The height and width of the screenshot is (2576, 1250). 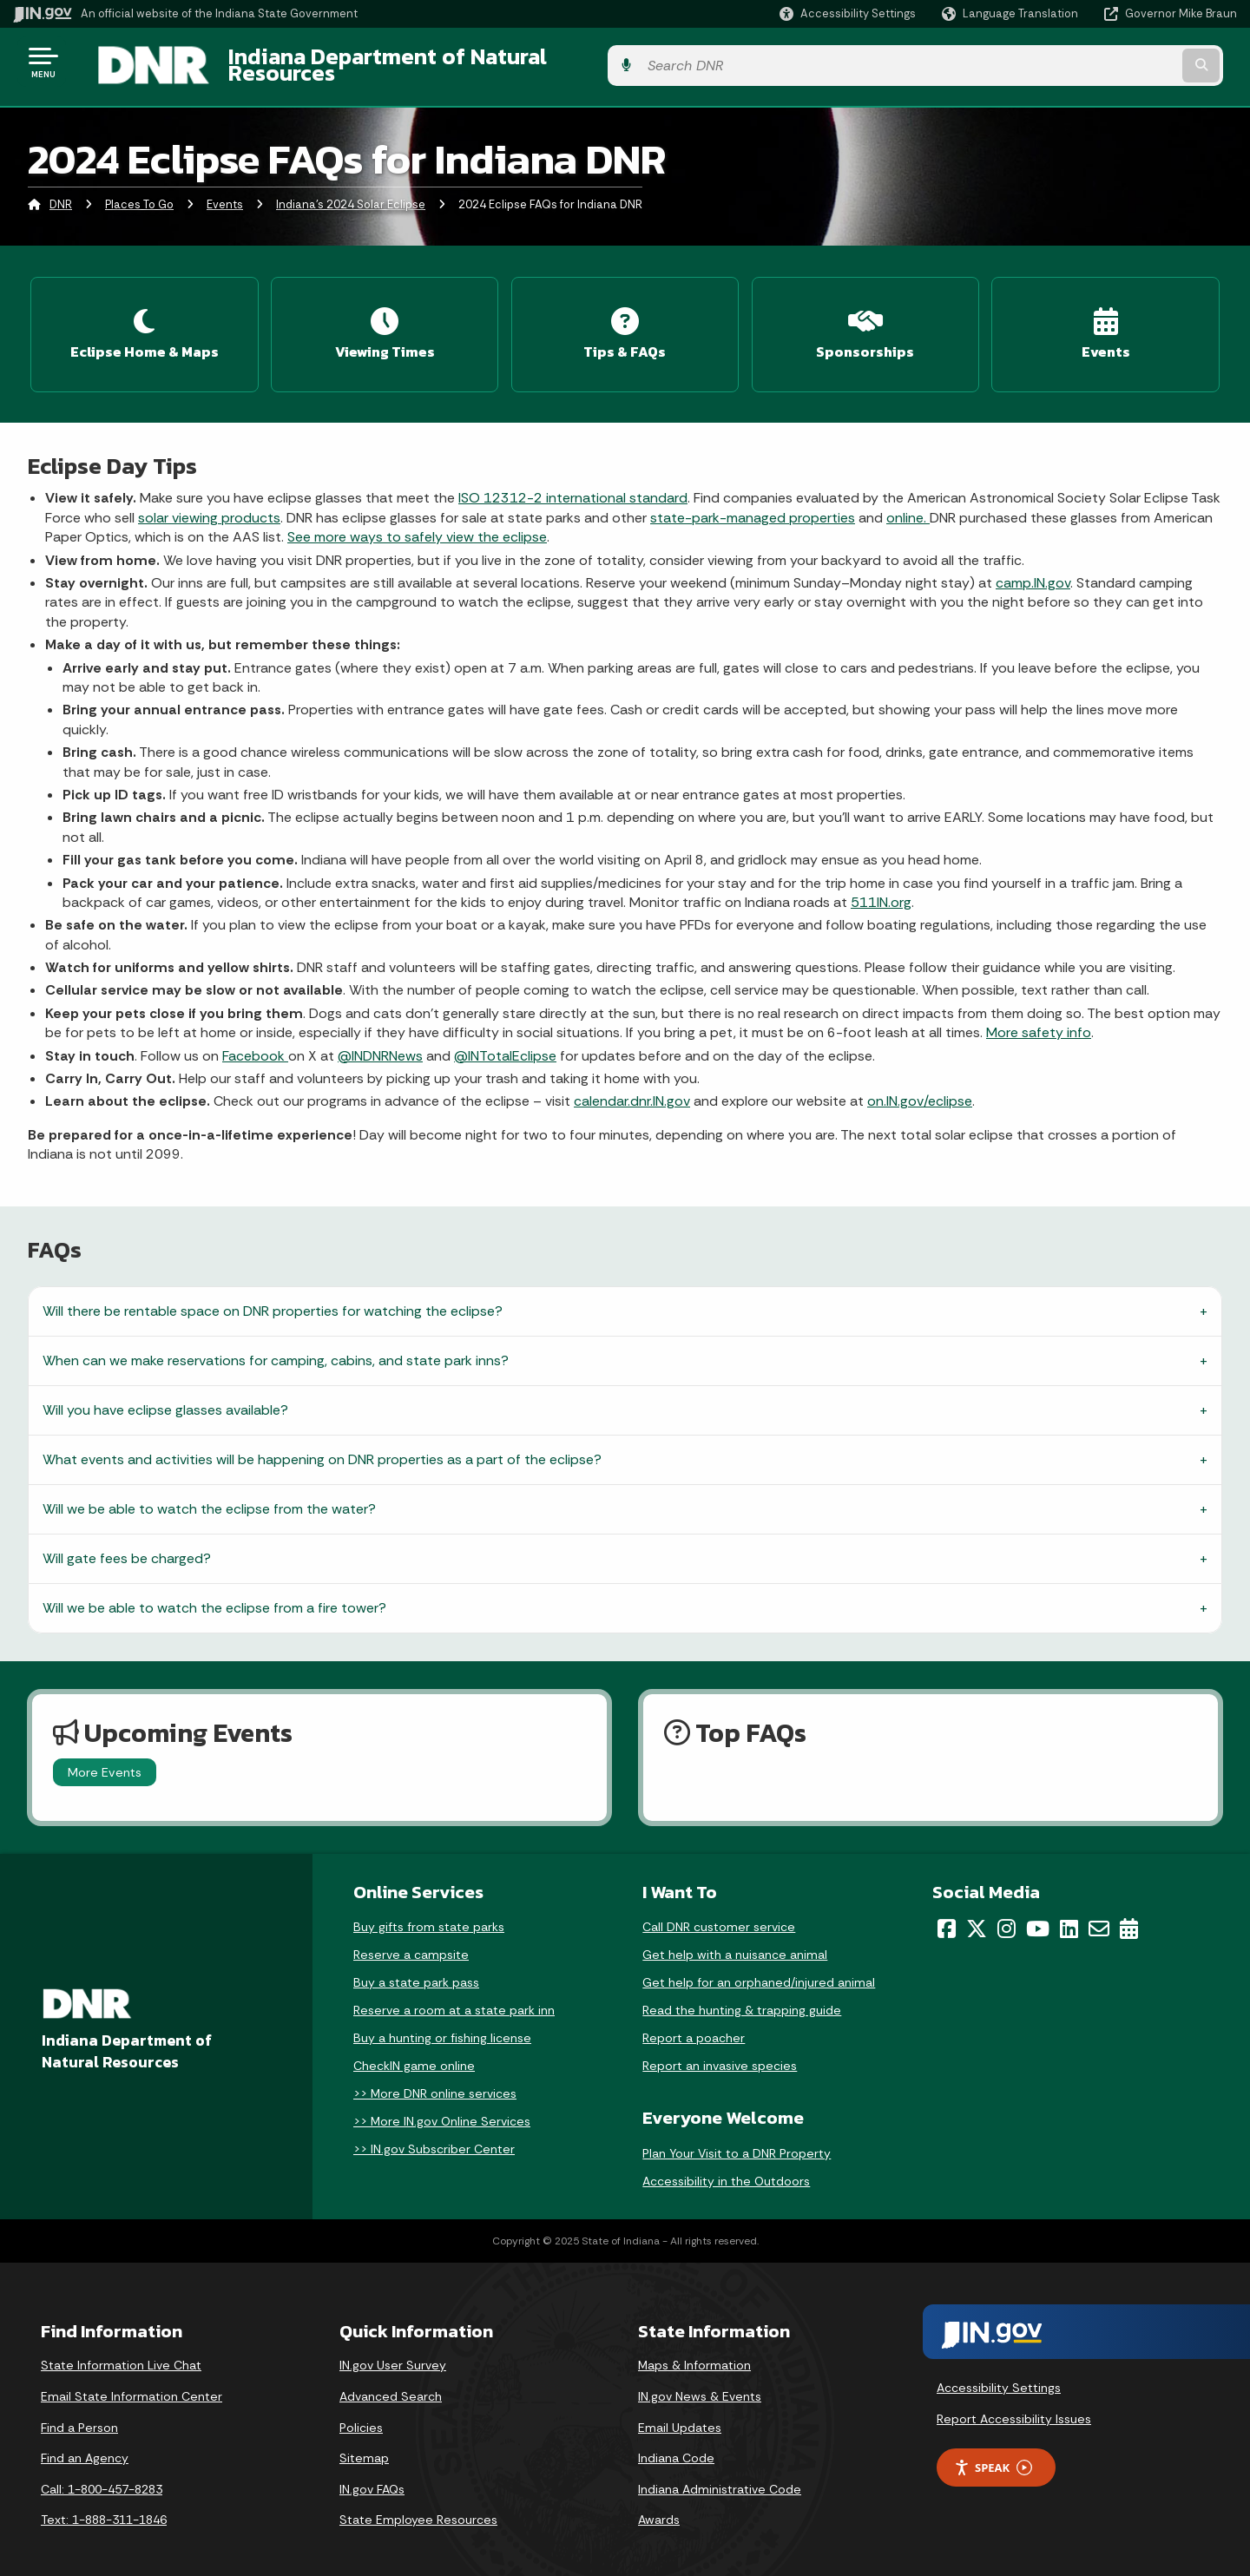 I want to click on Get help for an orphaned/injured animal, so click(x=758, y=1967).